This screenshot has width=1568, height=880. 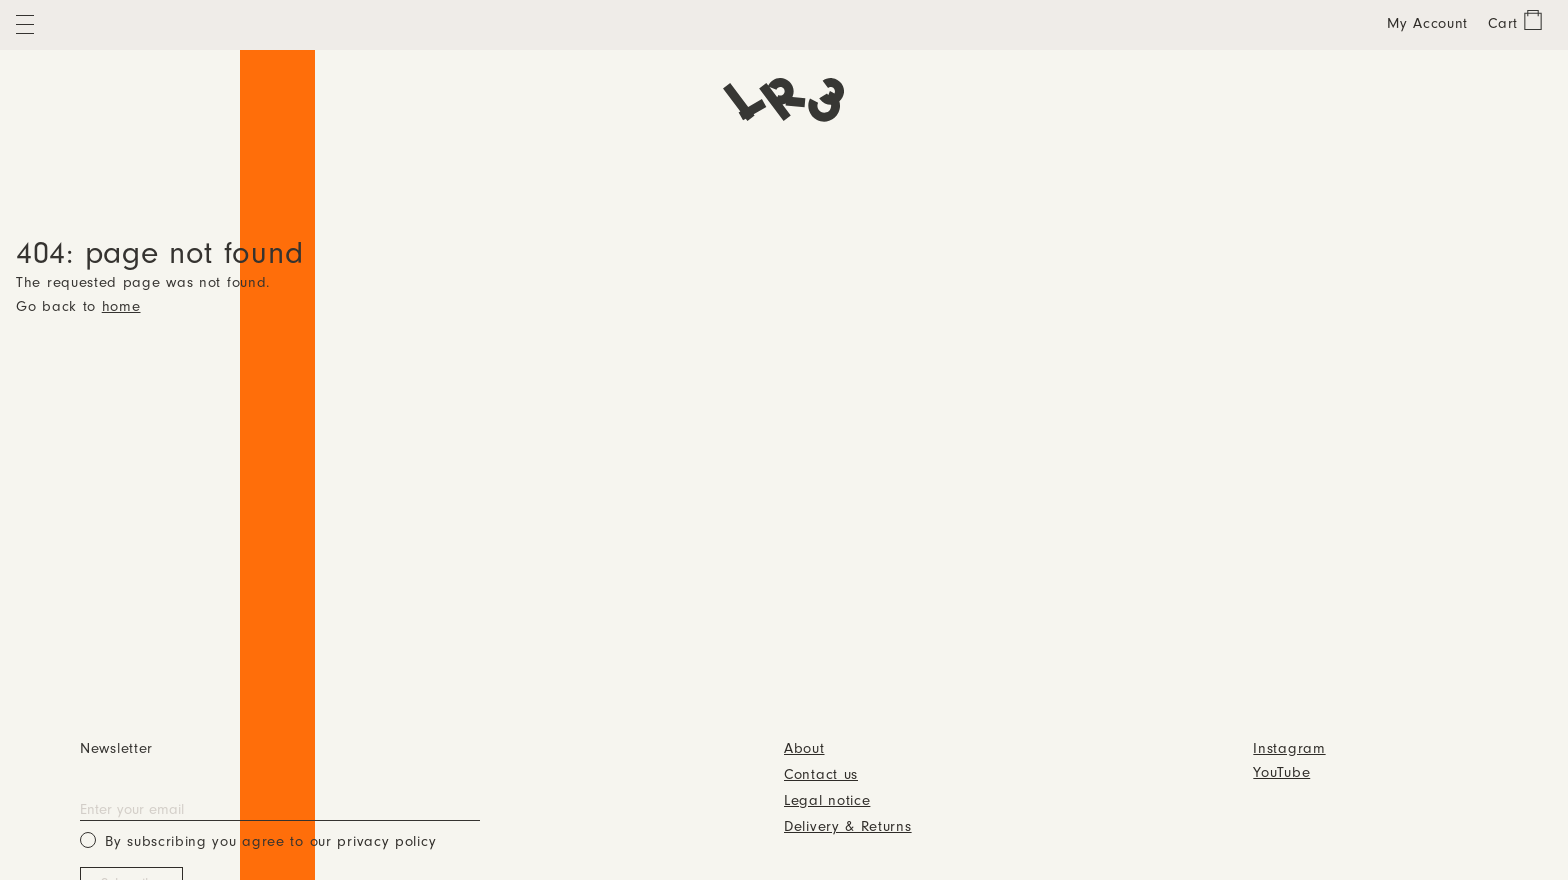 I want to click on Legal notice, so click(x=827, y=801).